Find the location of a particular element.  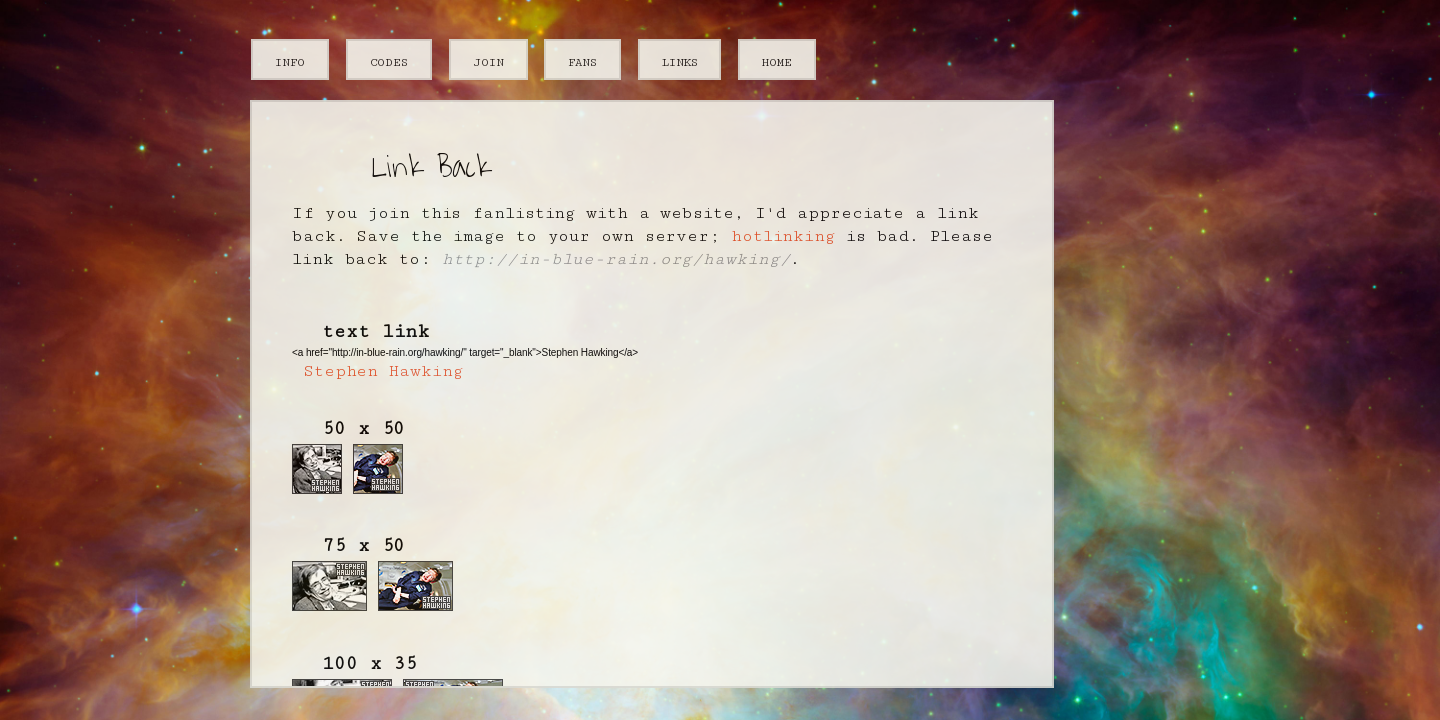

links is located at coordinates (680, 61).